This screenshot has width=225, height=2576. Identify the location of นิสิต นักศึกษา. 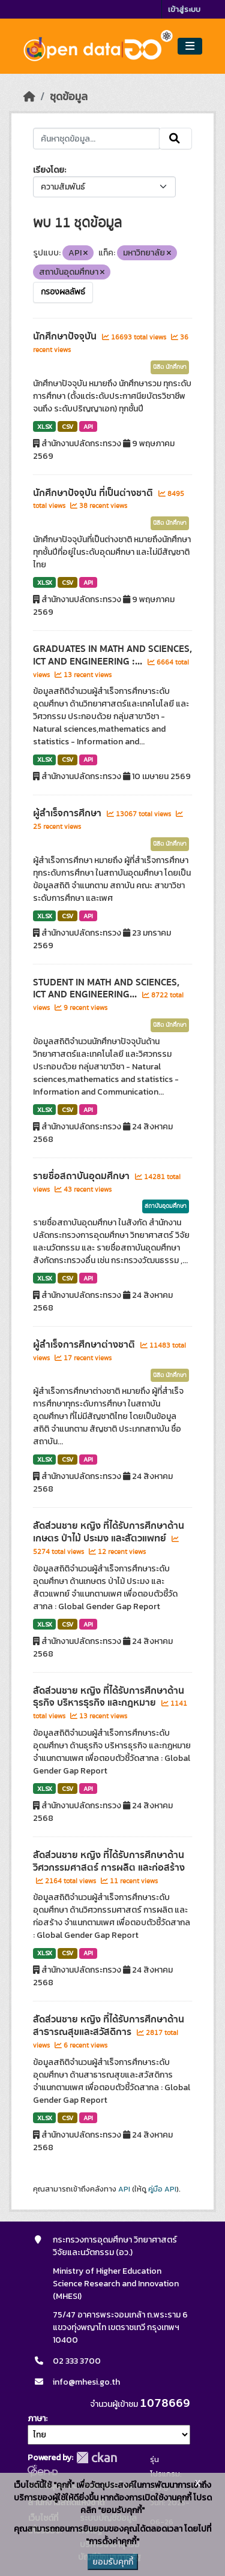
(170, 367).